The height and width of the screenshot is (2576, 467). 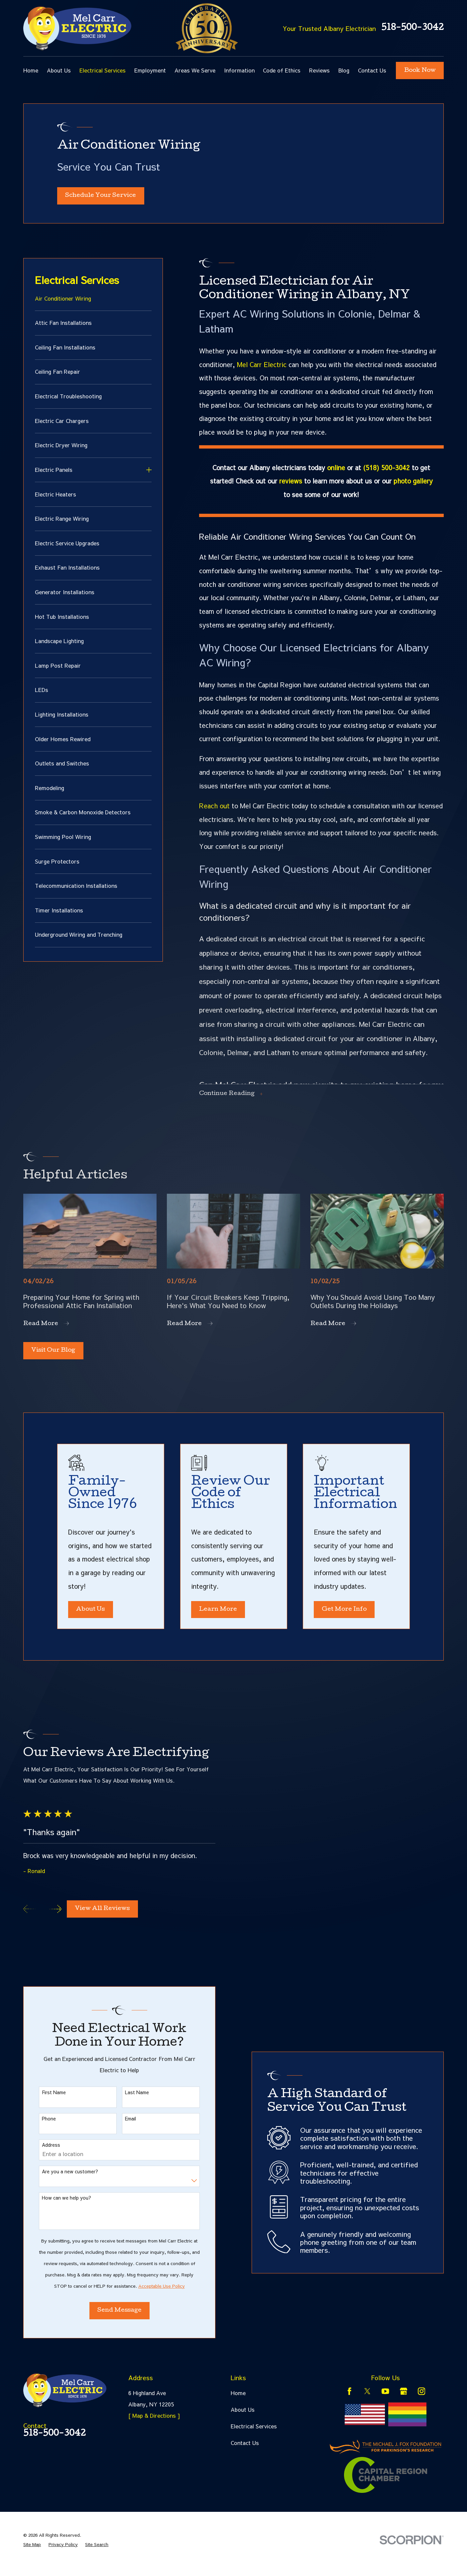 What do you see at coordinates (93, 305) in the screenshot?
I see `[menuitem]` at bounding box center [93, 305].